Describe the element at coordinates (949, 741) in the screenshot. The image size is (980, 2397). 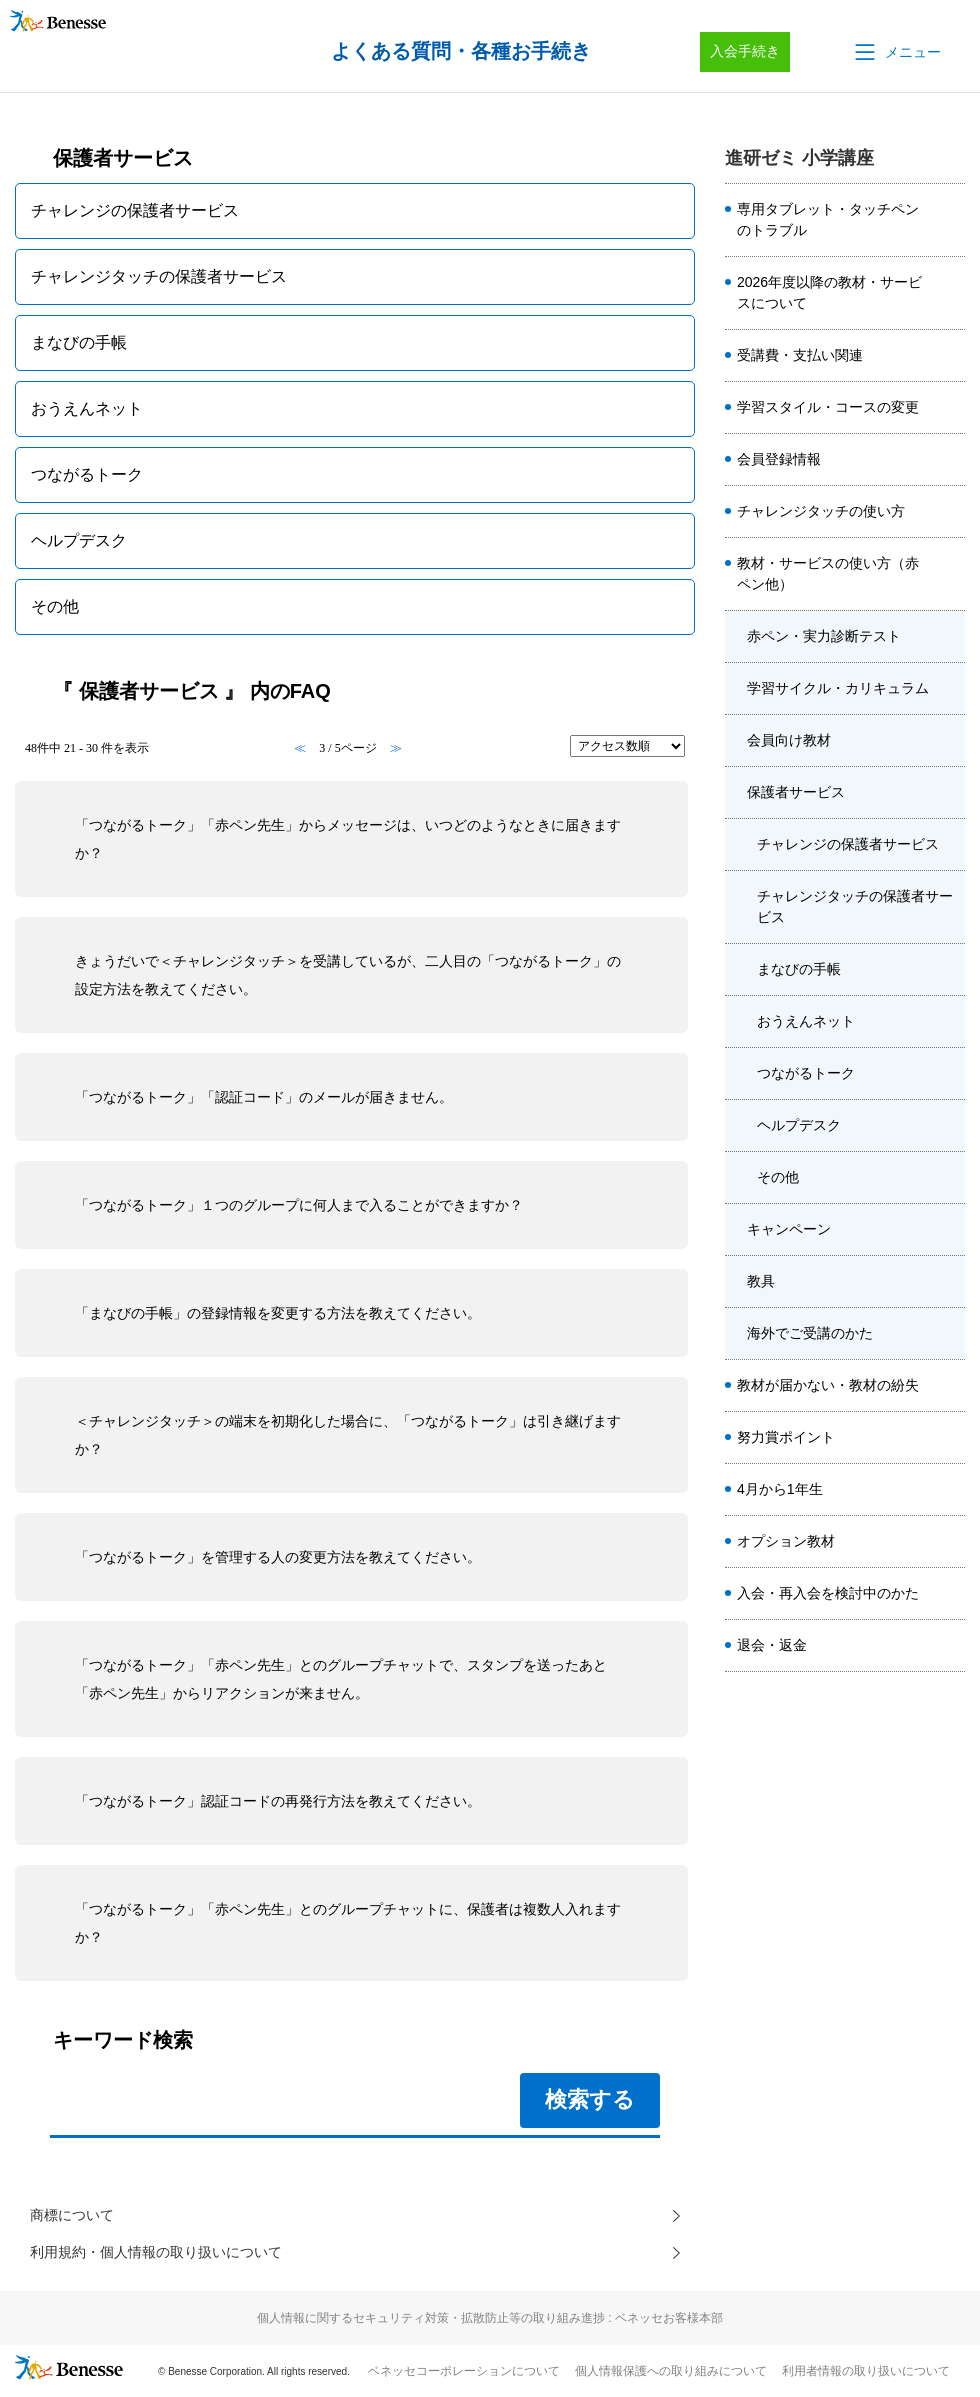
I see `/category/show/7658?site_domain=sho` at that location.